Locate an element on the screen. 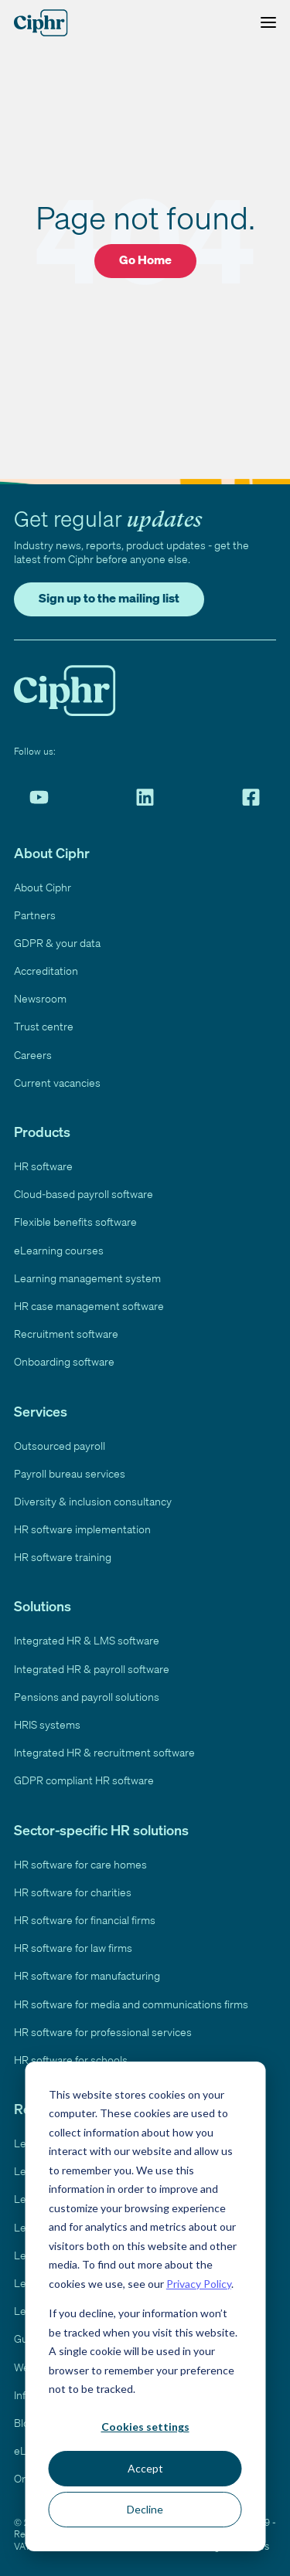  Current vacancies is located at coordinates (57, 1082).